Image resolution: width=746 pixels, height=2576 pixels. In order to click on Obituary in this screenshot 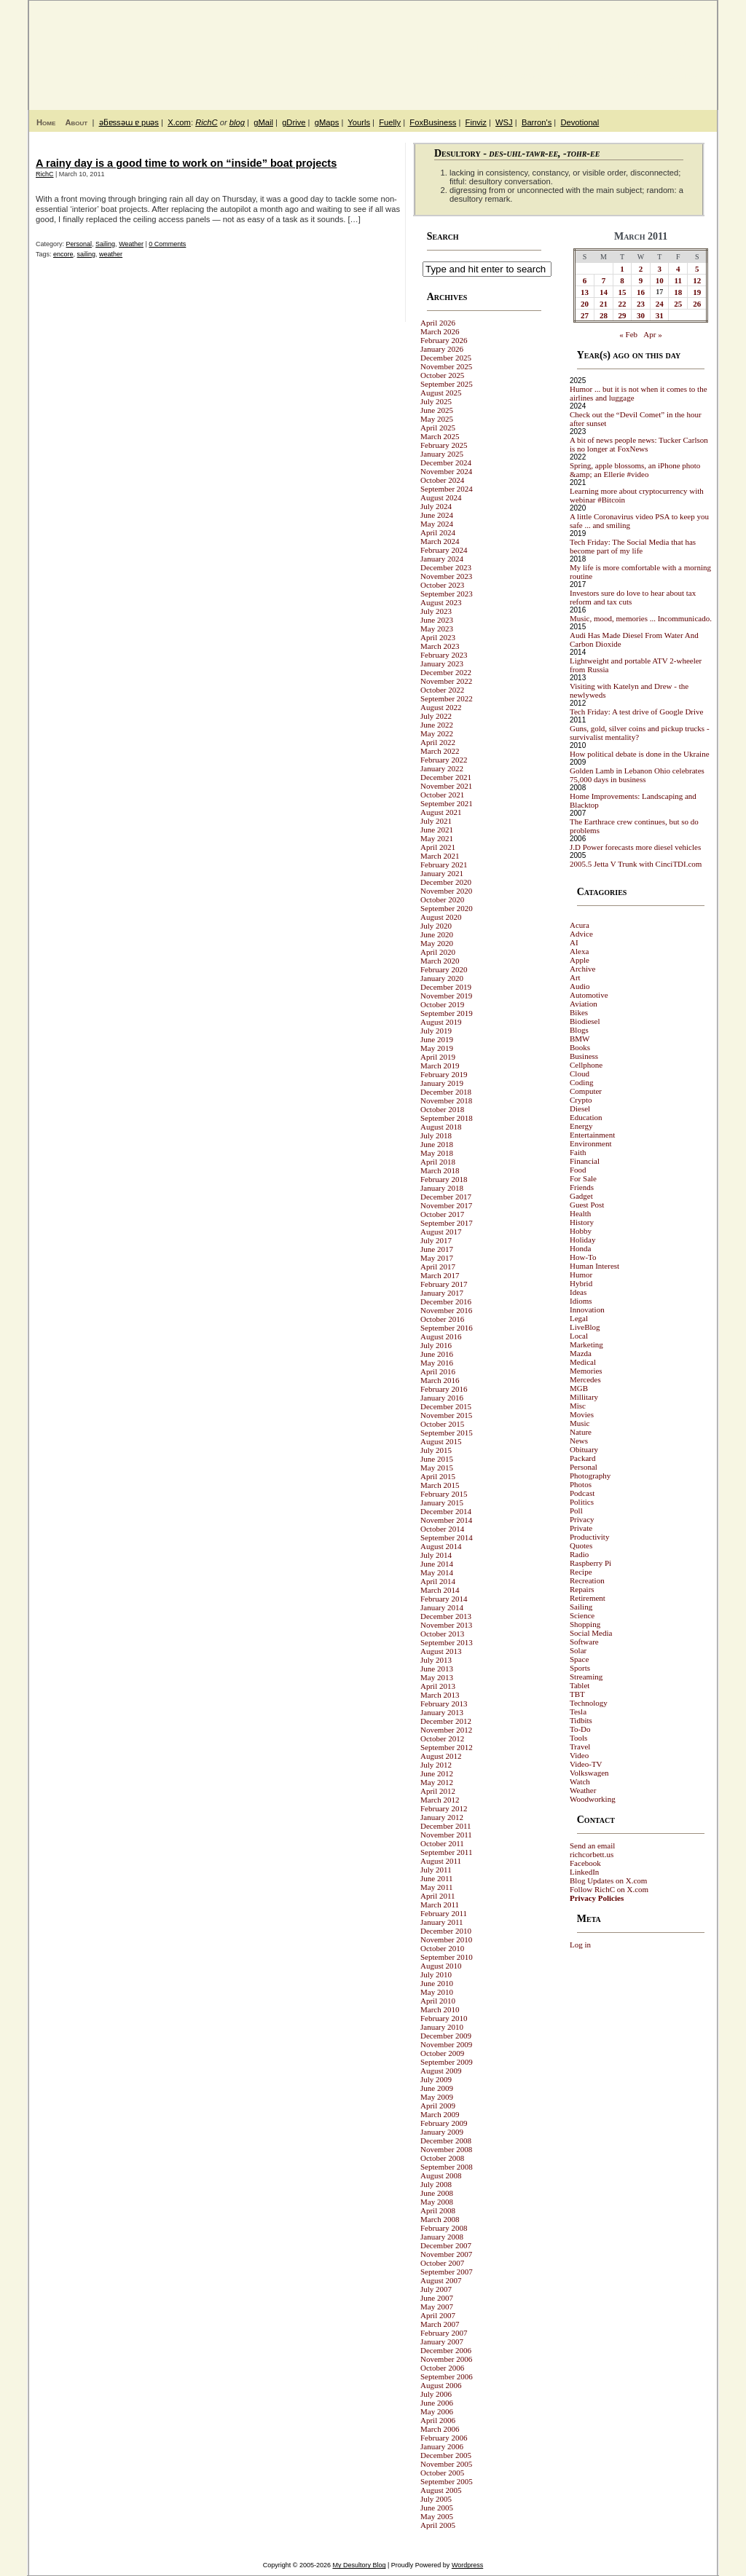, I will do `click(584, 1449)`.